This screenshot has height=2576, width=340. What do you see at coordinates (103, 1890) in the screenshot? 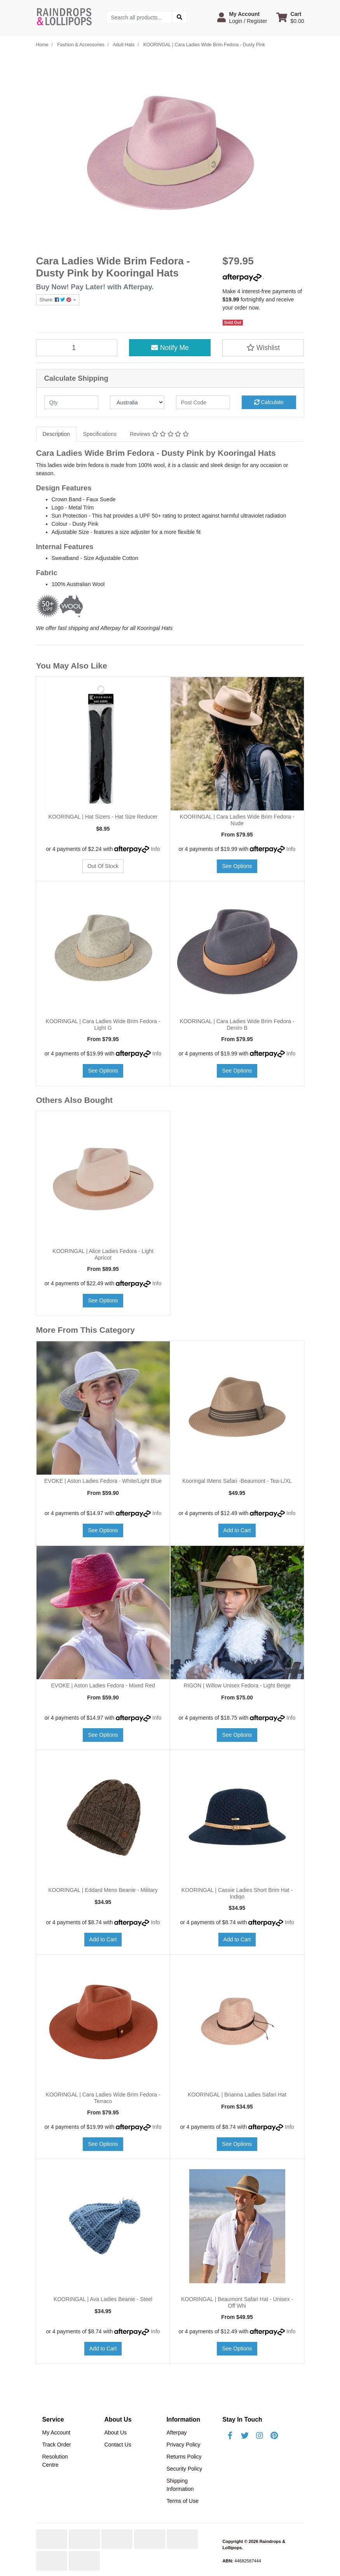
I see `KOORINGAL | Eddard Mens Beanie - Military` at bounding box center [103, 1890].